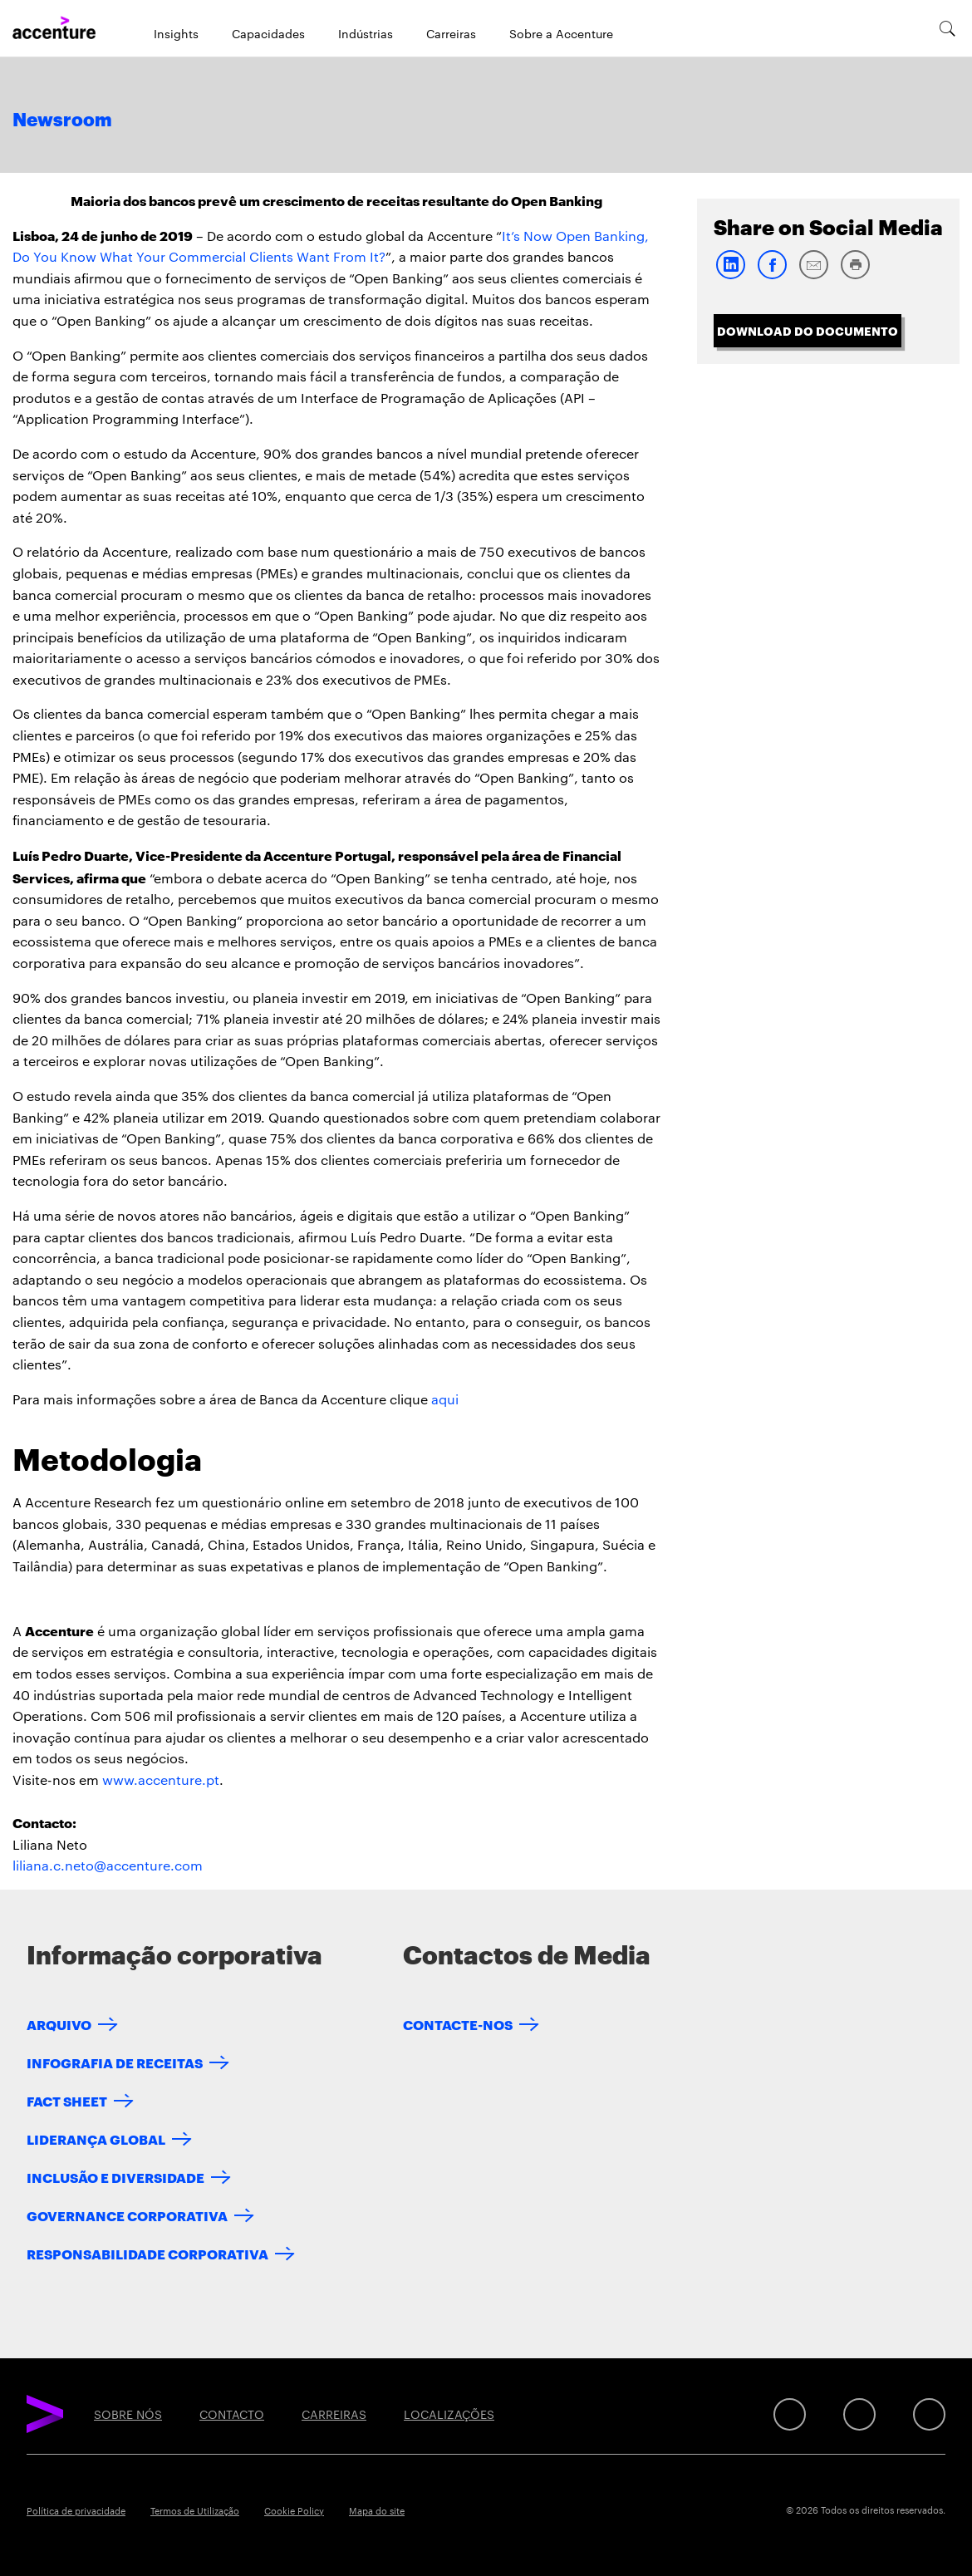  Describe the element at coordinates (445, 1399) in the screenshot. I see `aqui` at that location.